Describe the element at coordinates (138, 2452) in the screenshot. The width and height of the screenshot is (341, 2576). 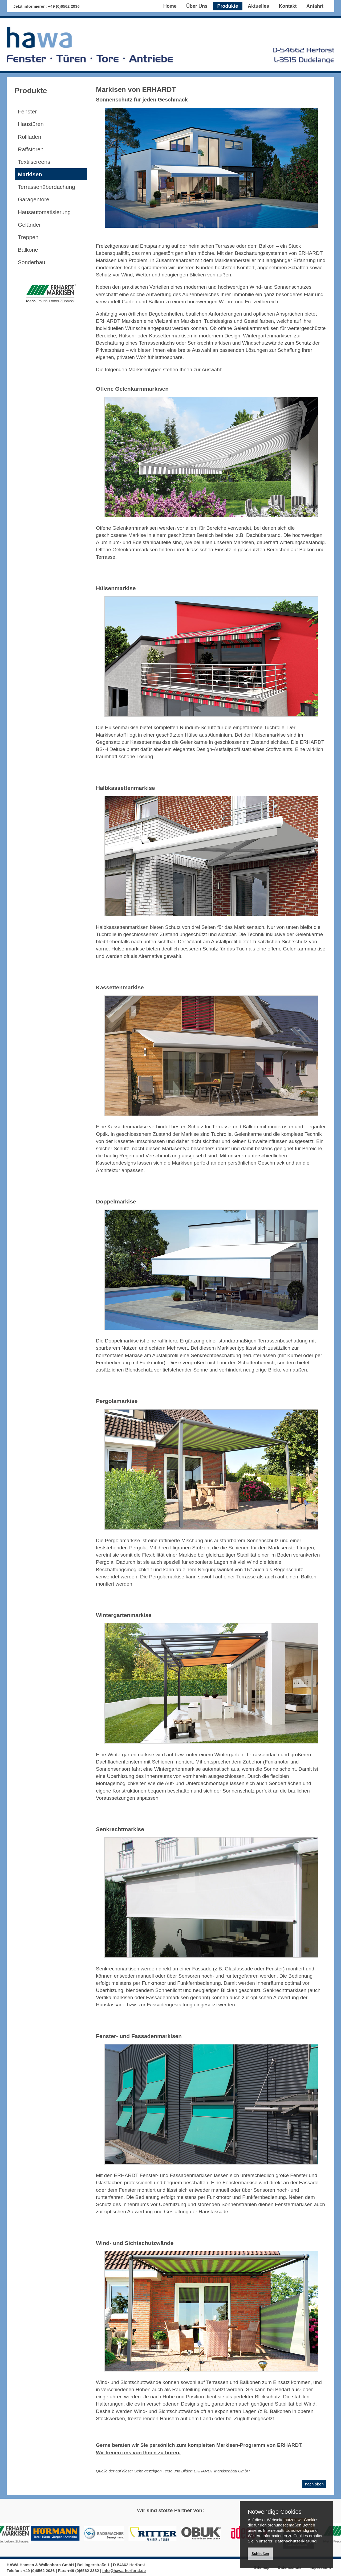
I see `Wir freuen uns von Ihnen zu hören.` at that location.